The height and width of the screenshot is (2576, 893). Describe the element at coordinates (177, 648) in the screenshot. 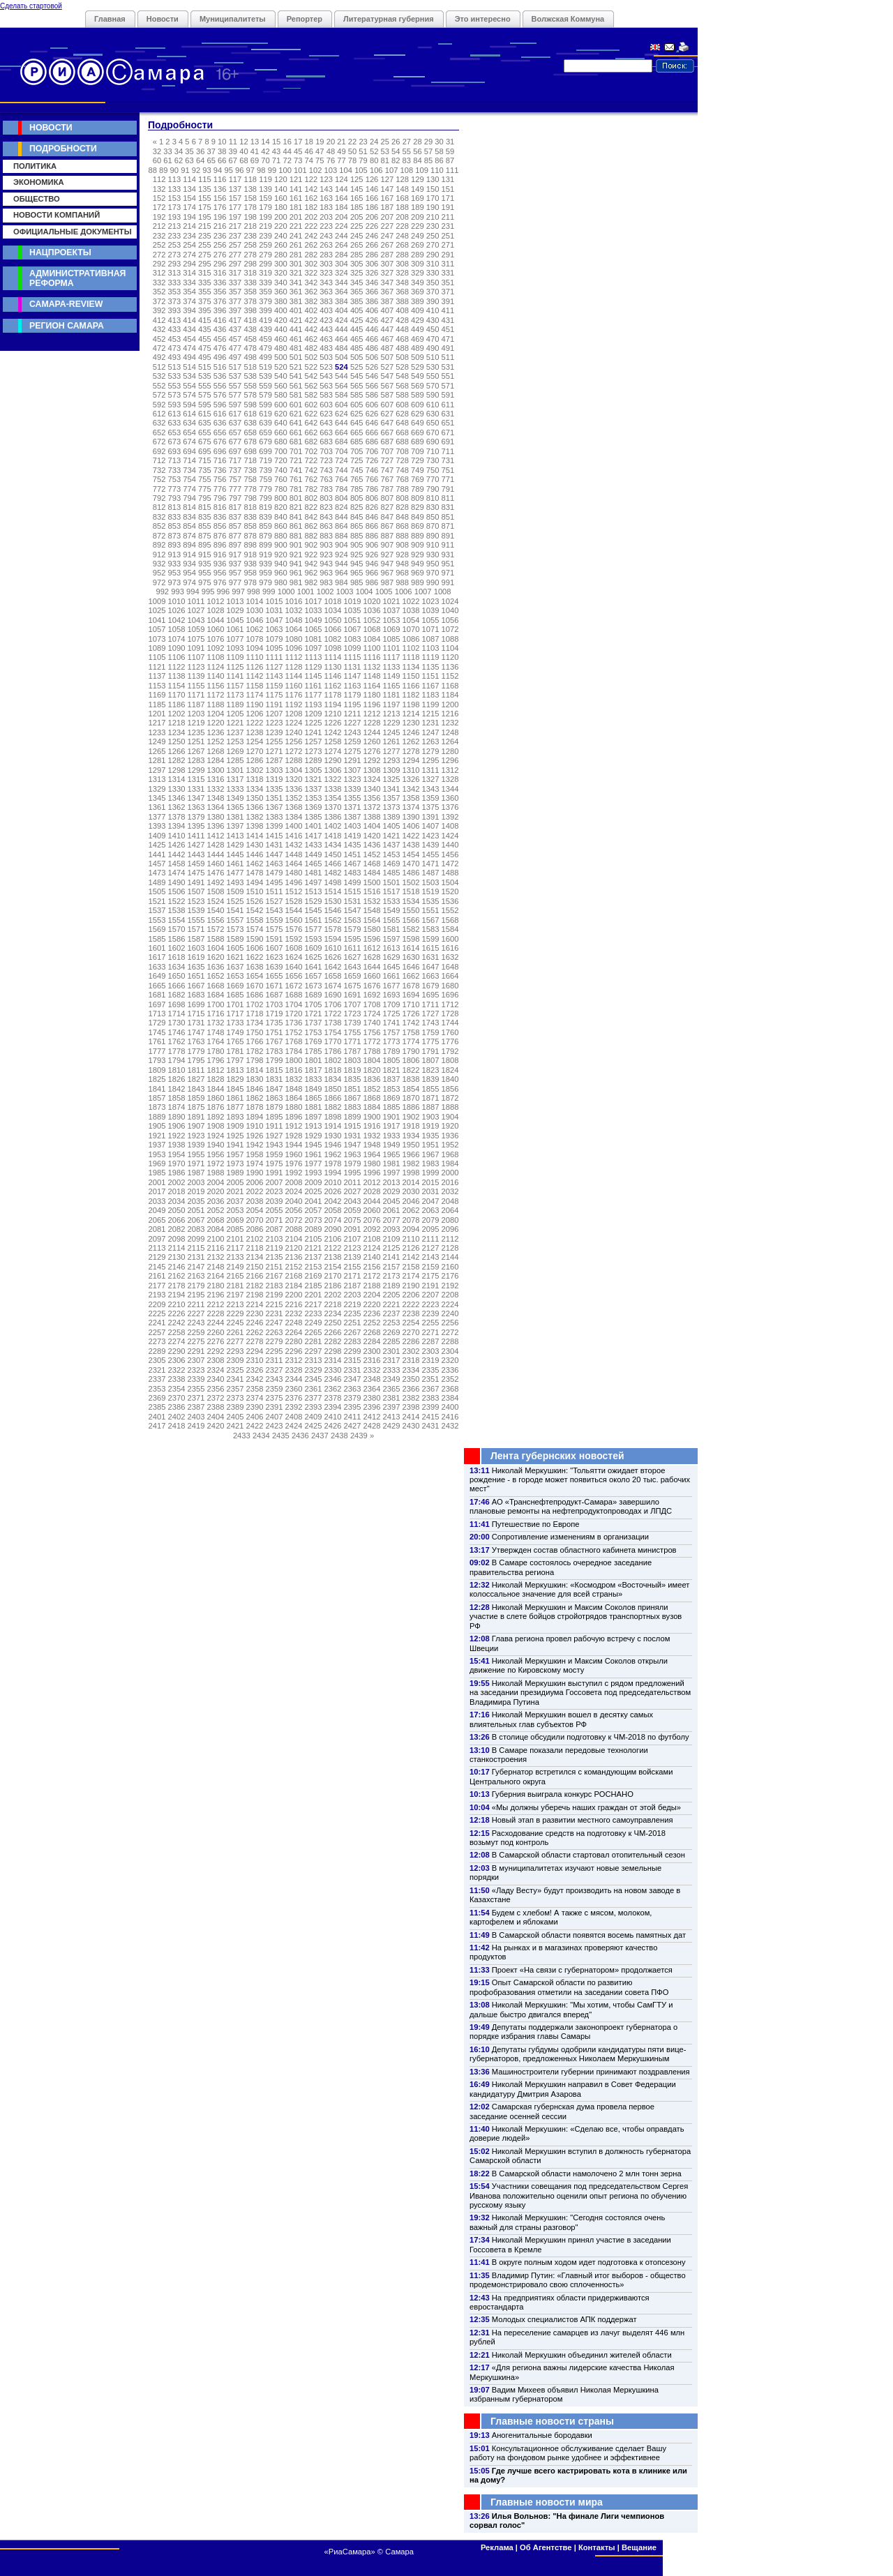

I see `1090` at that location.